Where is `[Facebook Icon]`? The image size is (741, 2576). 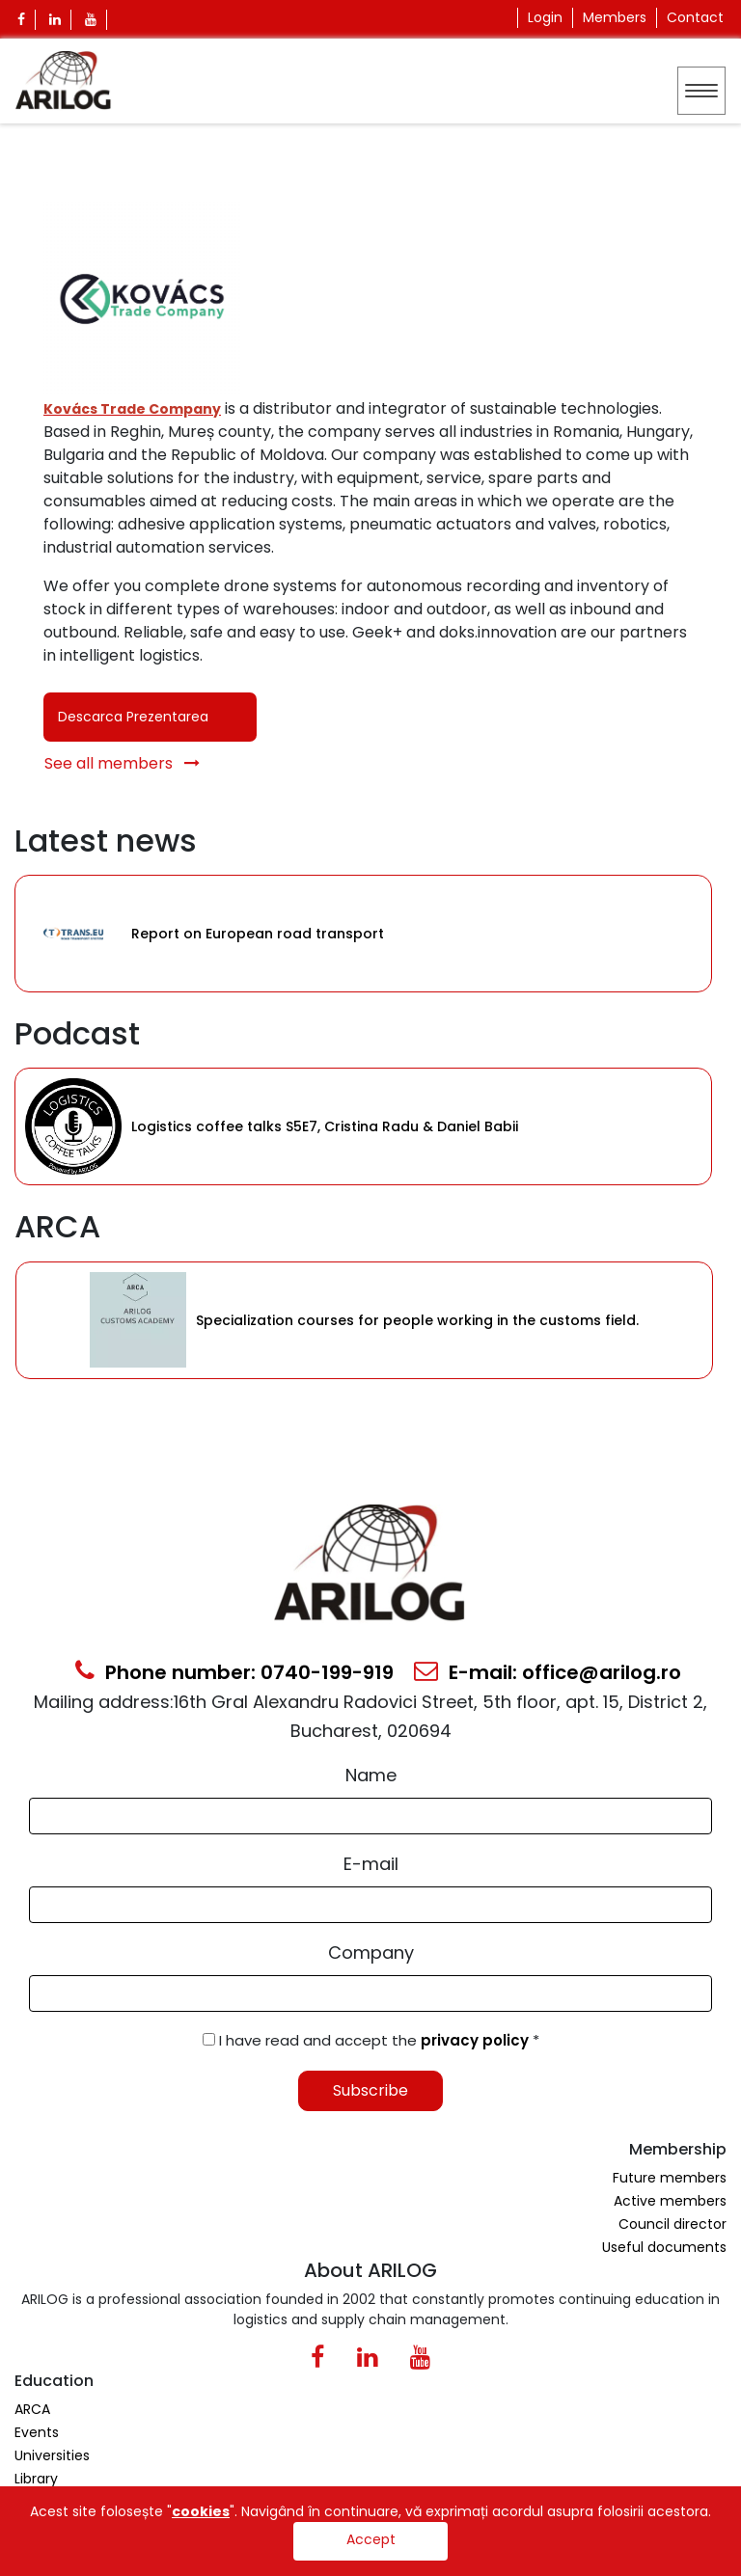 [Facebook Icon] is located at coordinates (22, 20).